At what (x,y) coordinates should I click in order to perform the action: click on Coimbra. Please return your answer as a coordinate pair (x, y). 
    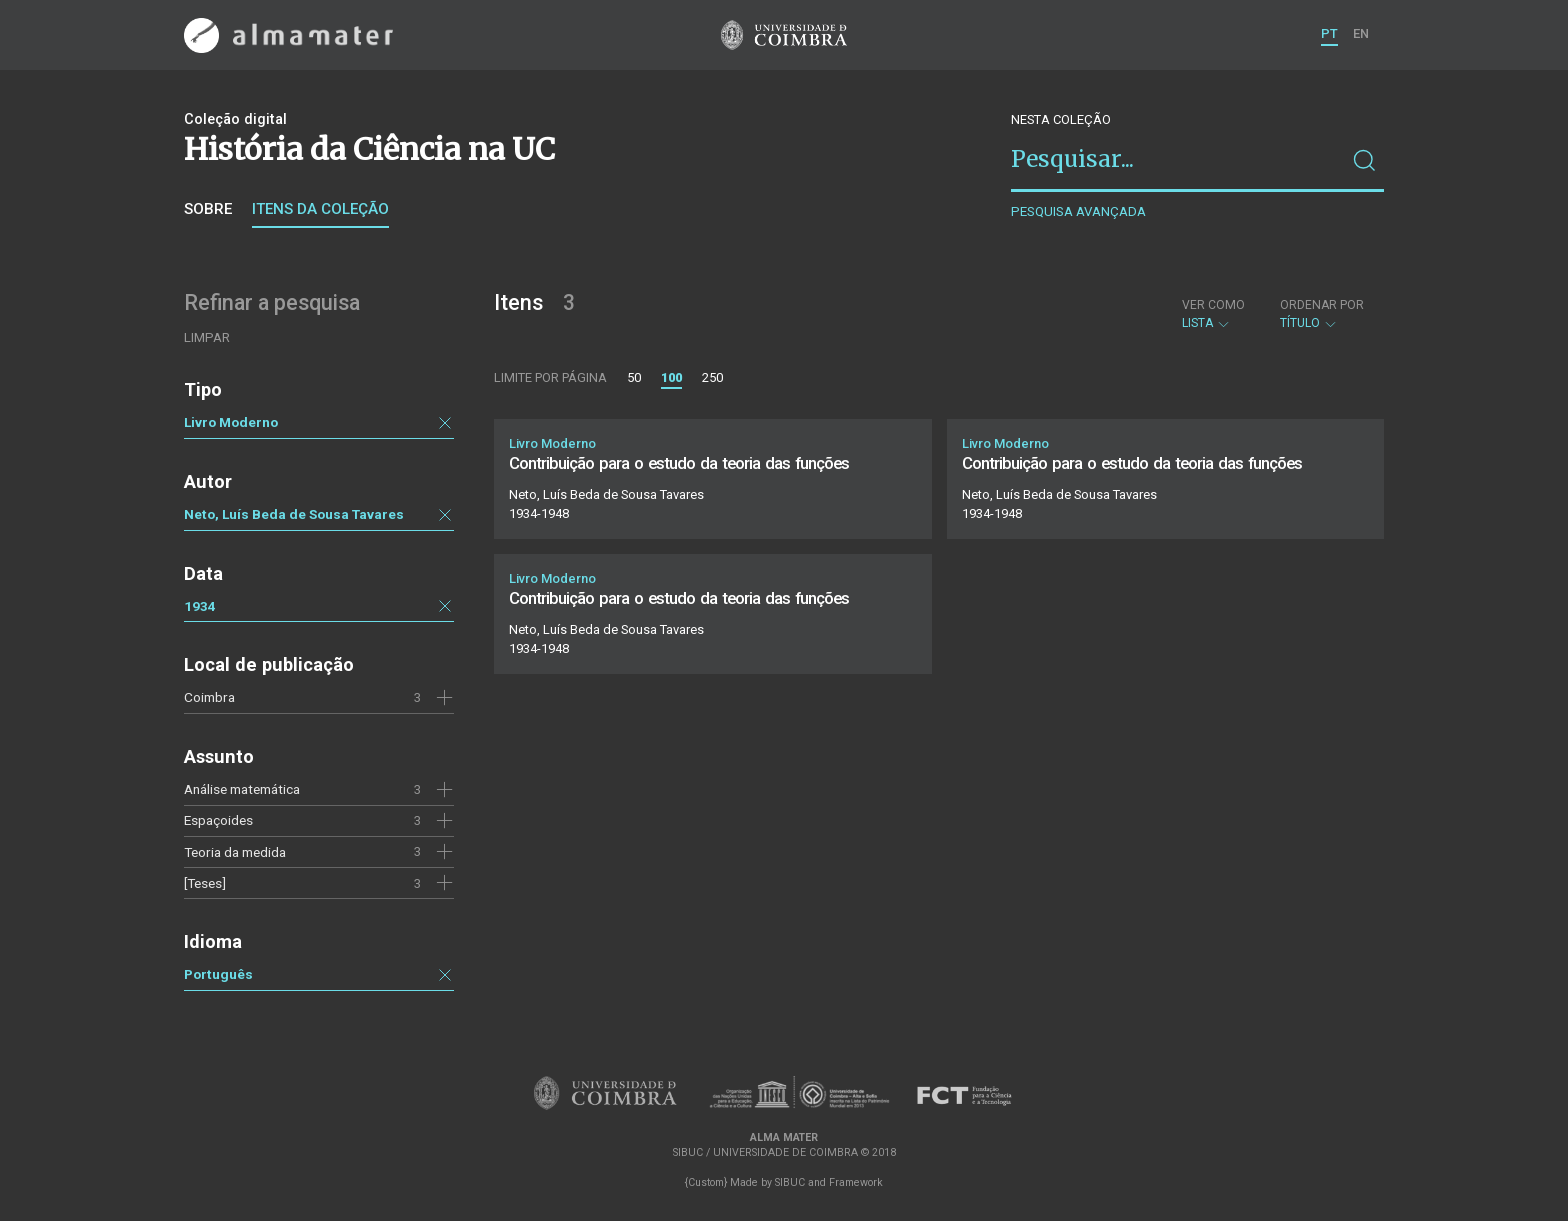
    Looking at the image, I should click on (209, 697).